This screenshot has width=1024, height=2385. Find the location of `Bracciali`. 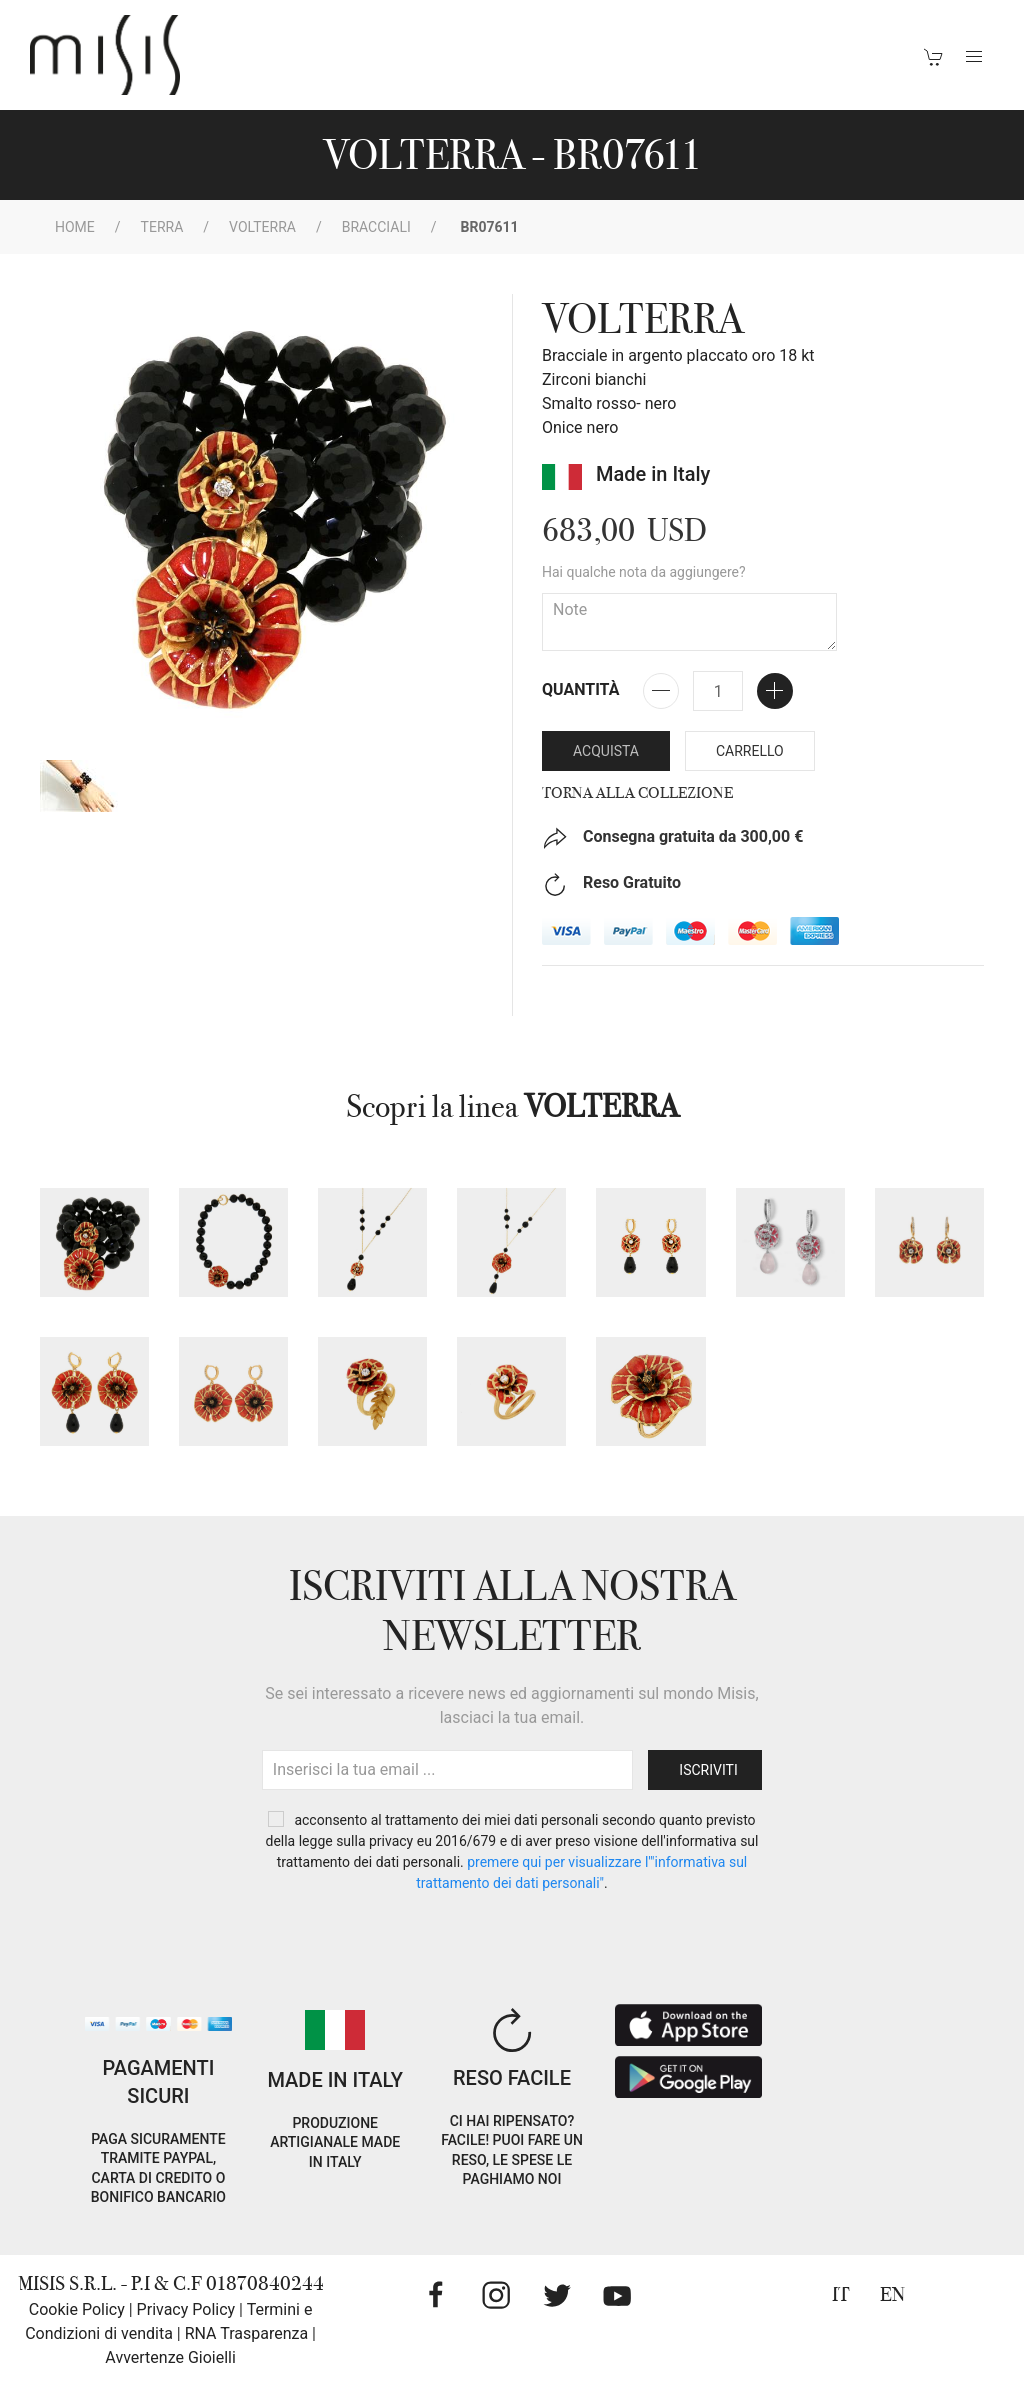

Bracciali is located at coordinates (376, 227).